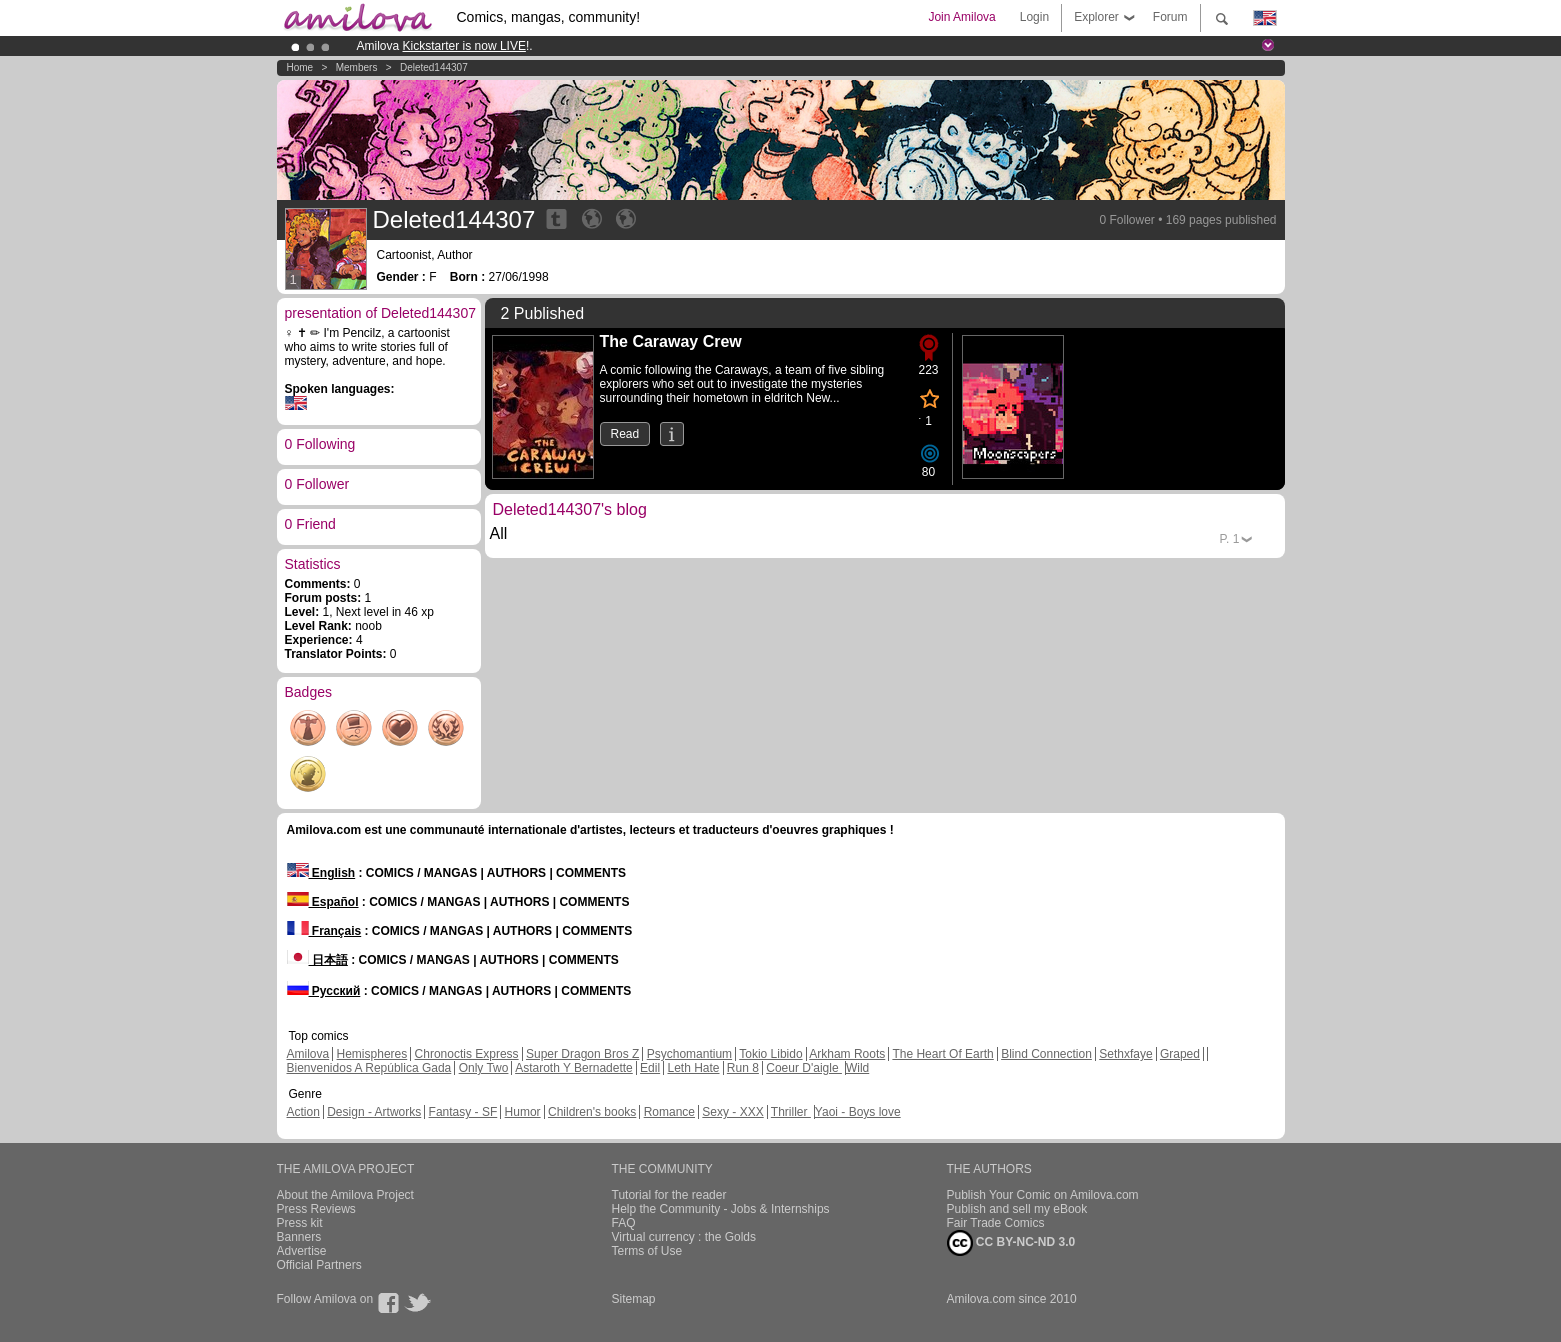  I want to click on Design - Artworks, so click(374, 1112).